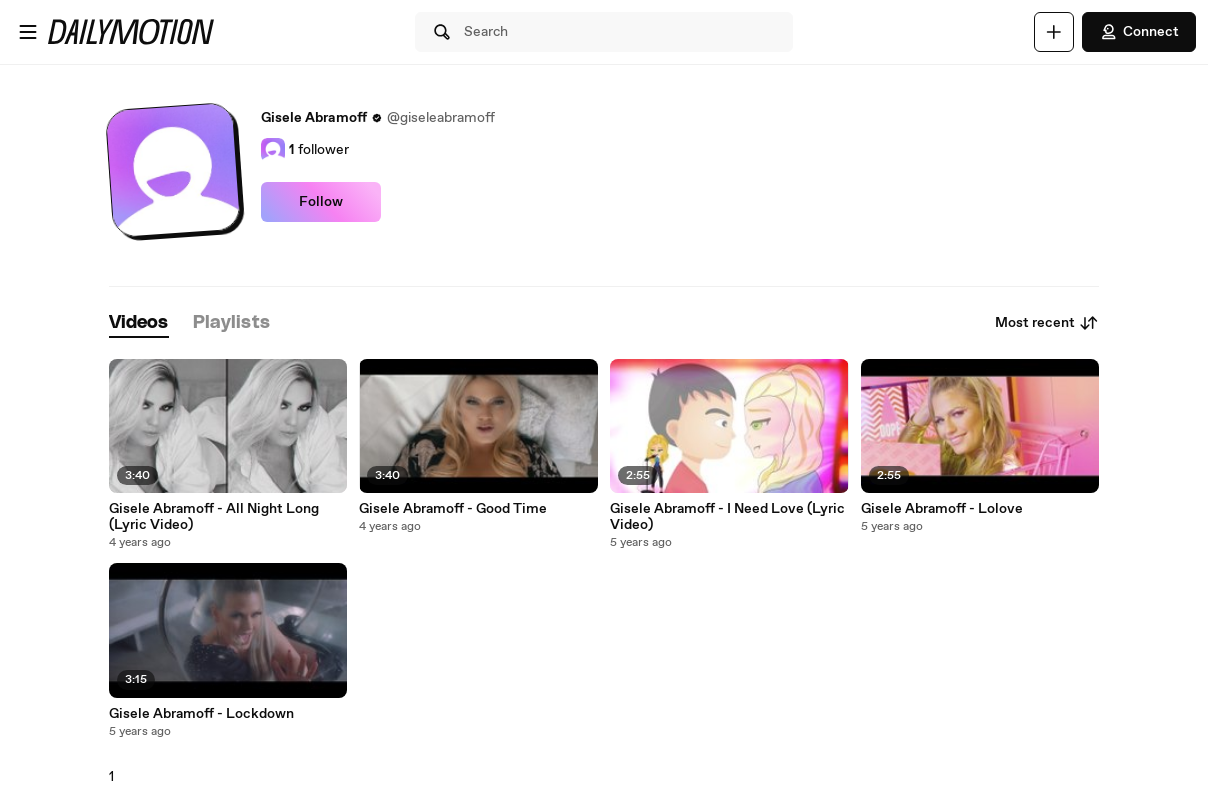 The height and width of the screenshot is (800, 1208). Describe the element at coordinates (214, 517) in the screenshot. I see `Gisele Abramoff - All Night Long (Lyric Video)` at that location.